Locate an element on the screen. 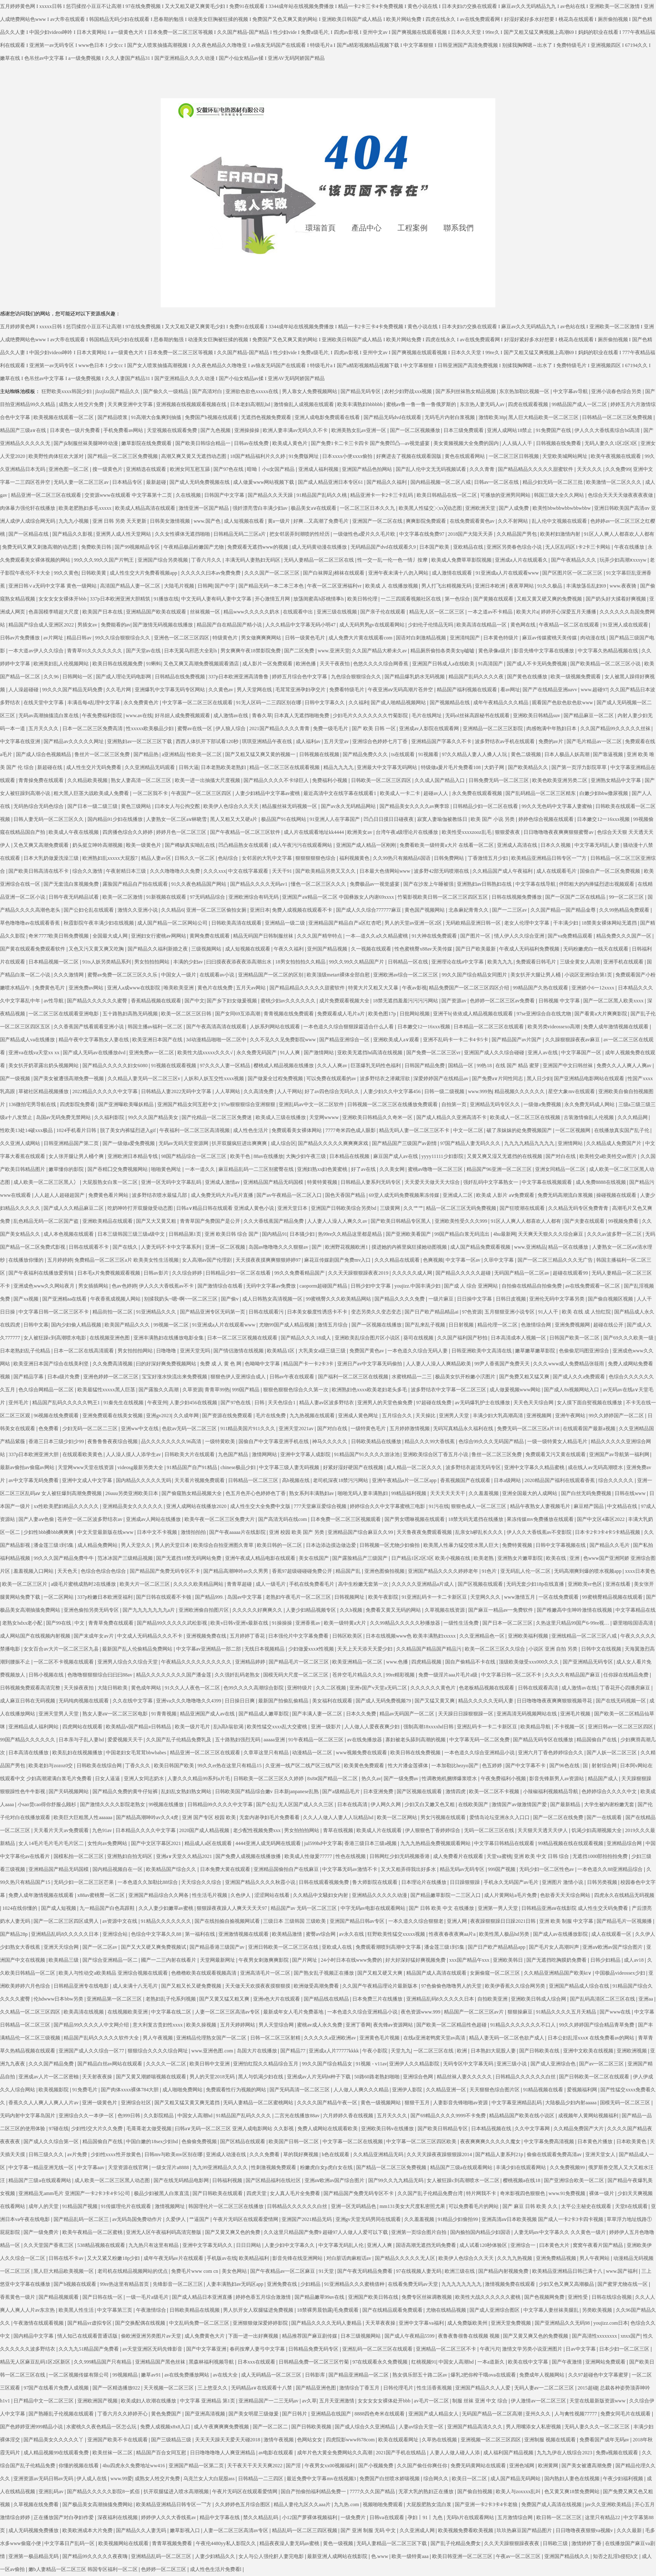 This screenshot has height=2576, width=656. 久久久久欧美精品网站 is located at coordinates (199, 1584).